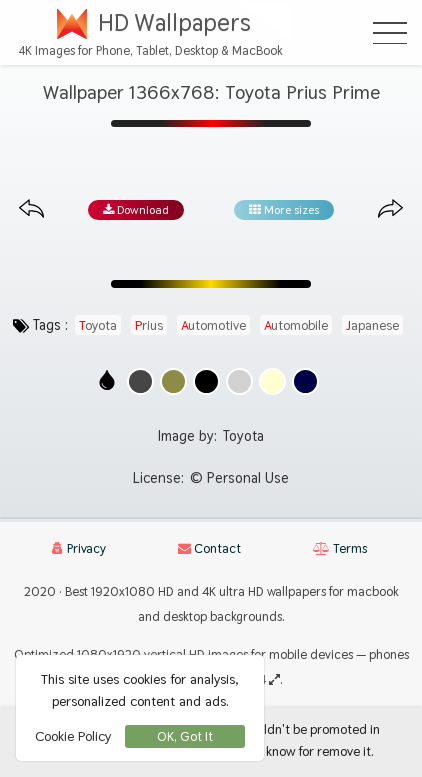  What do you see at coordinates (284, 210) in the screenshot?
I see `More sizes` at bounding box center [284, 210].